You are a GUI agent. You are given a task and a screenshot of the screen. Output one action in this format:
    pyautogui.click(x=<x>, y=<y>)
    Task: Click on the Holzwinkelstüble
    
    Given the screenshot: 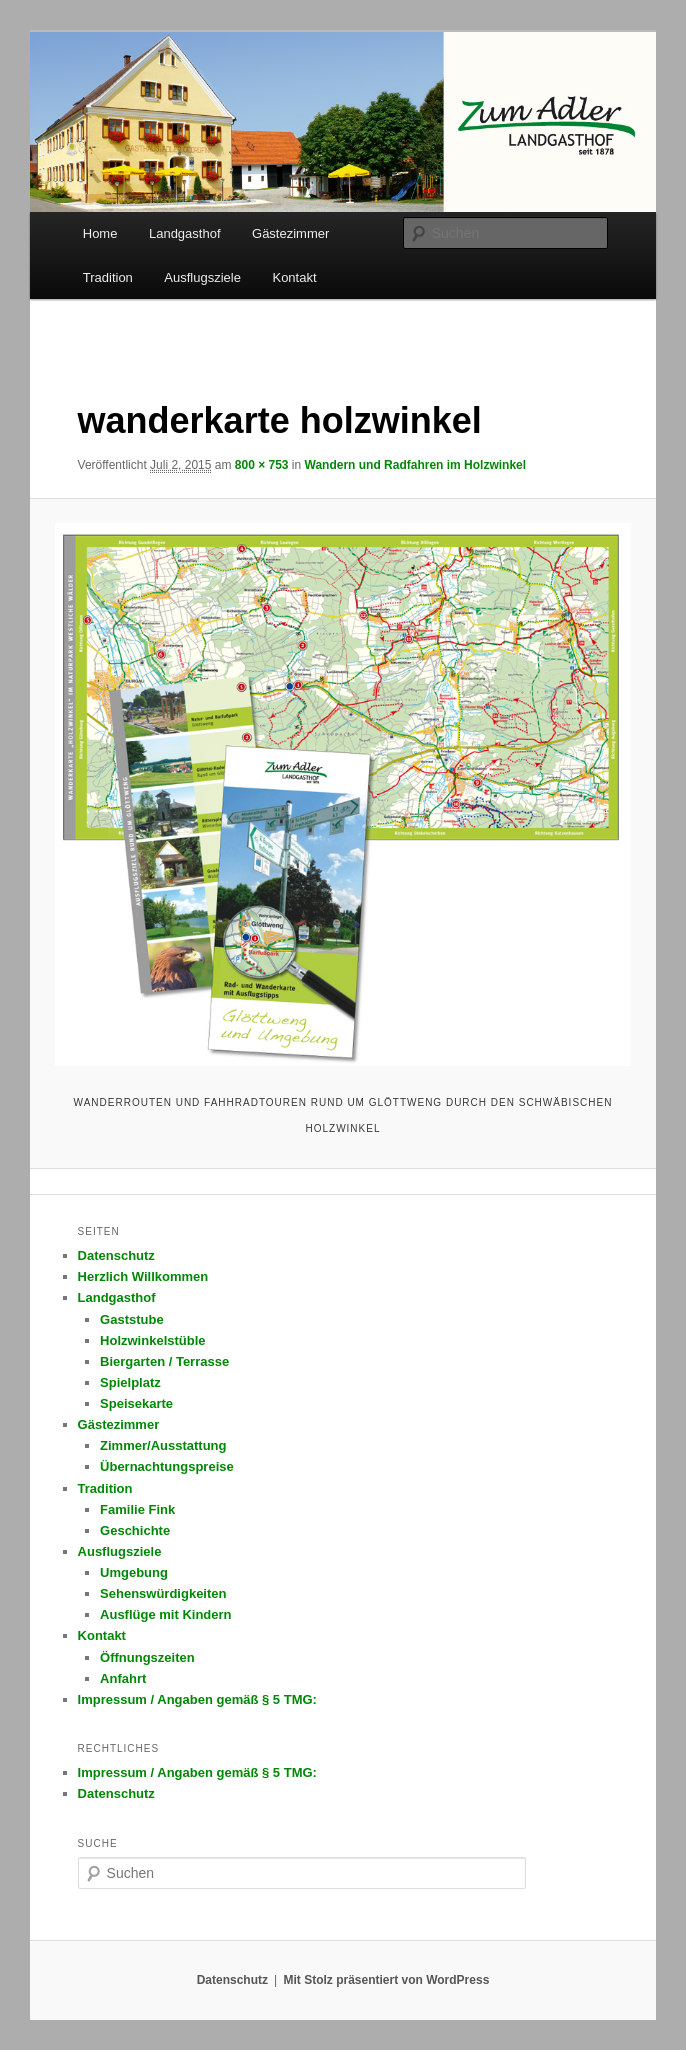 What is the action you would take?
    pyautogui.click(x=152, y=1340)
    